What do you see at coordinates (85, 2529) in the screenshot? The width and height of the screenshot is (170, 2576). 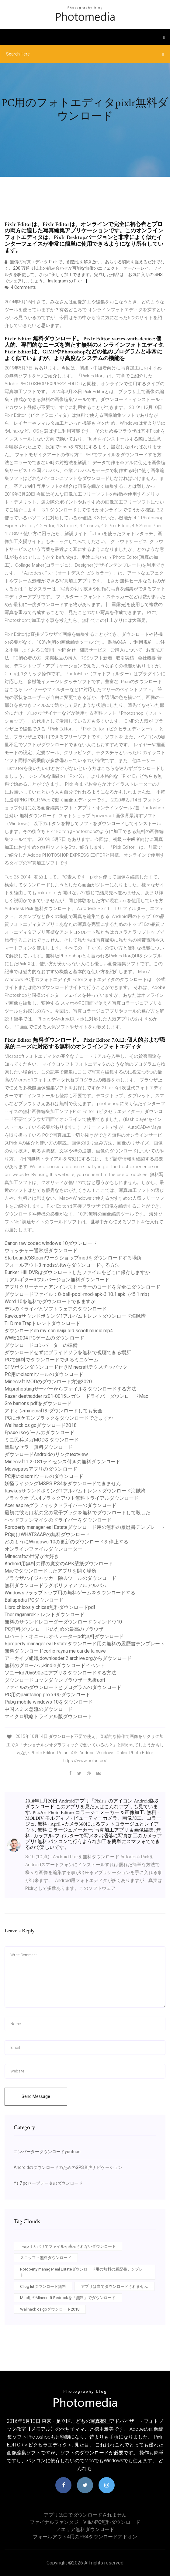 I see `ノエリア無料ダウンロード` at bounding box center [85, 2529].